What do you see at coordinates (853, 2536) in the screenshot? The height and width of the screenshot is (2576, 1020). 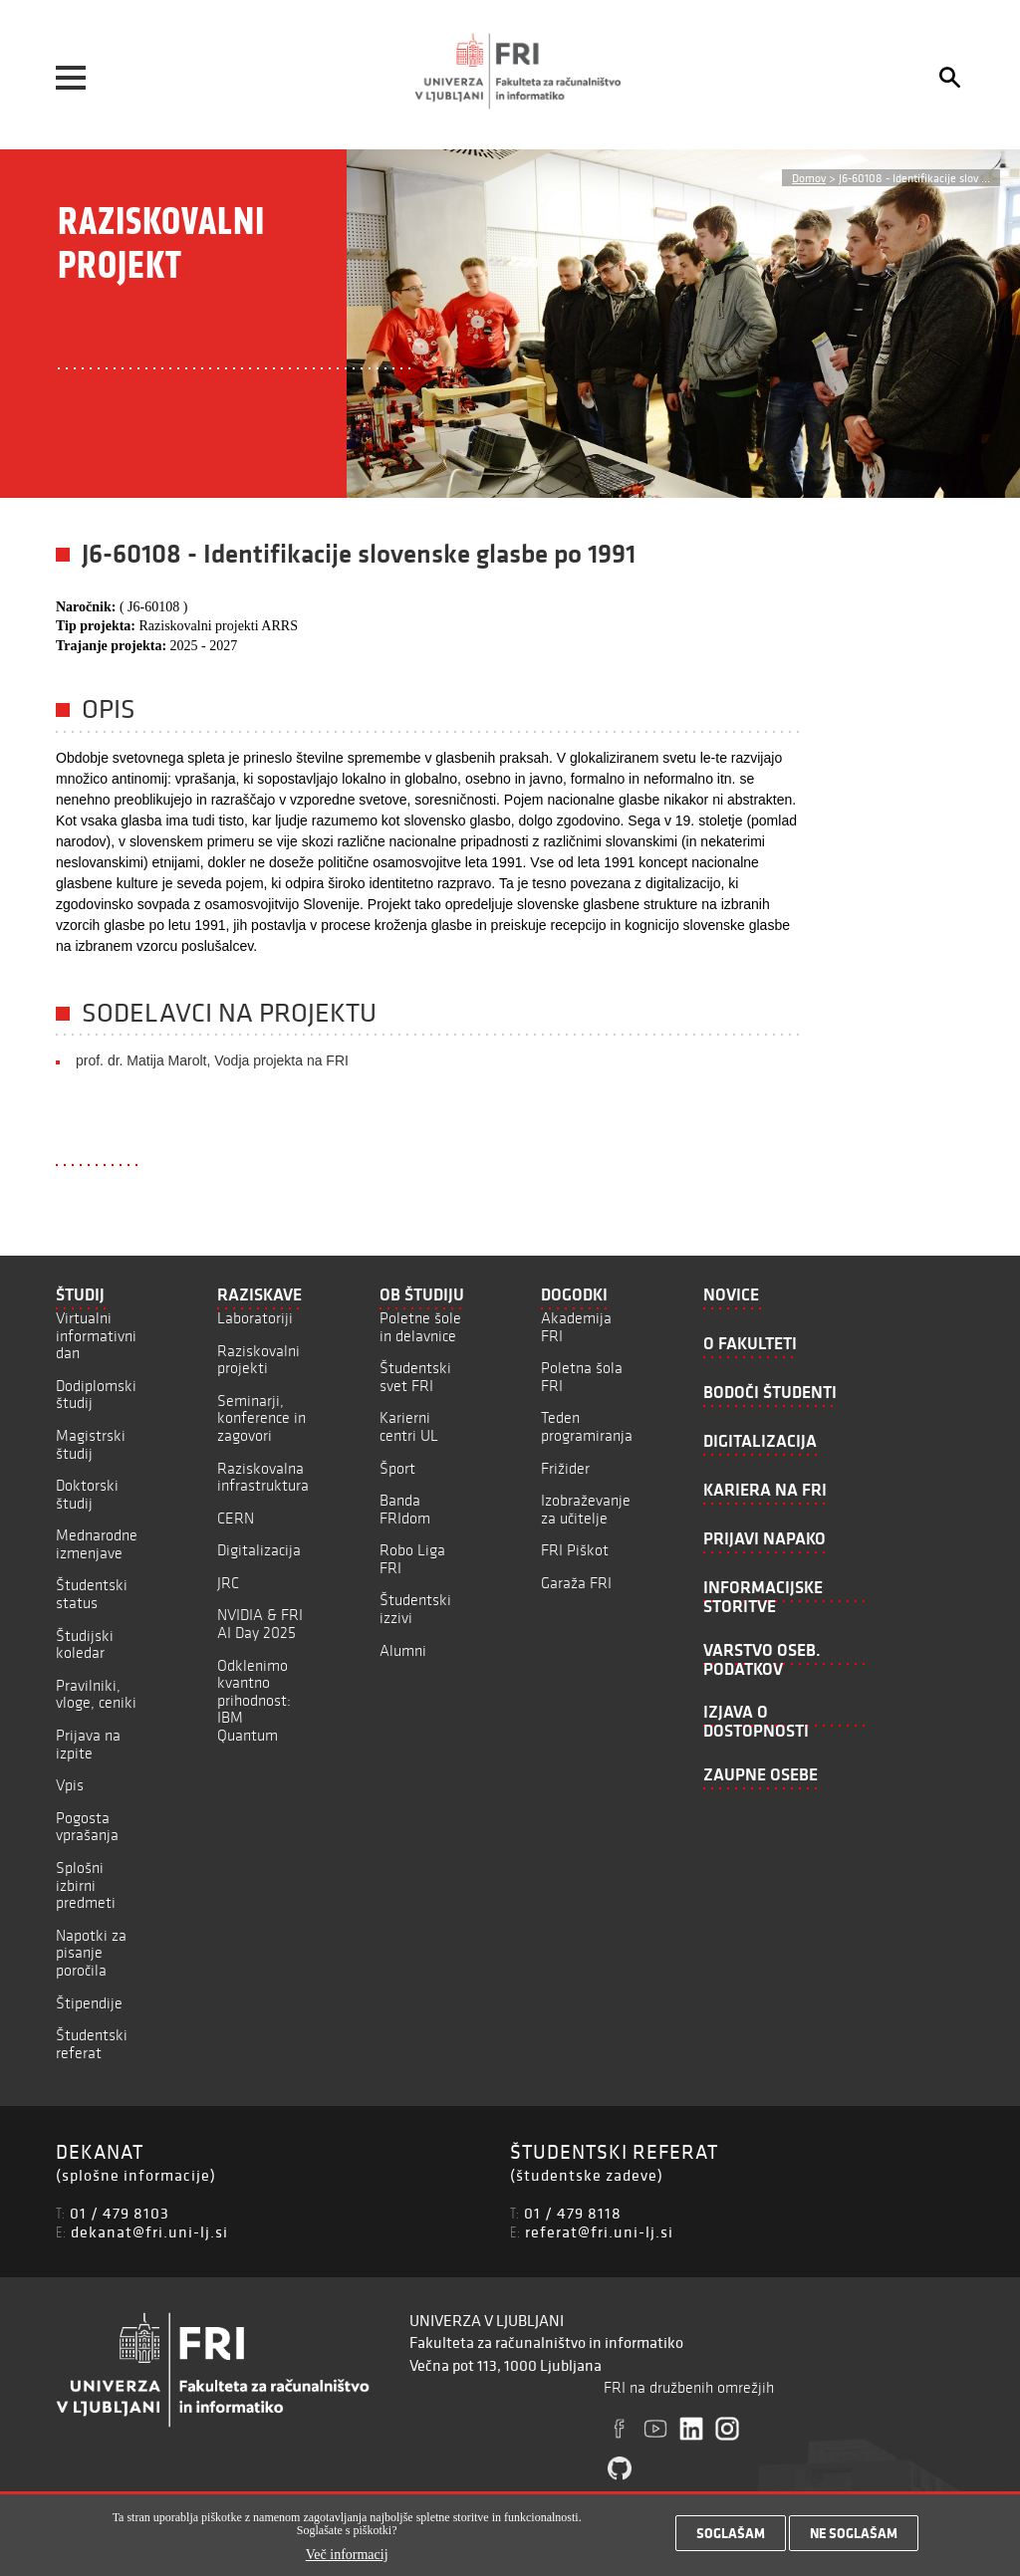 I see `Ne soglašam` at bounding box center [853, 2536].